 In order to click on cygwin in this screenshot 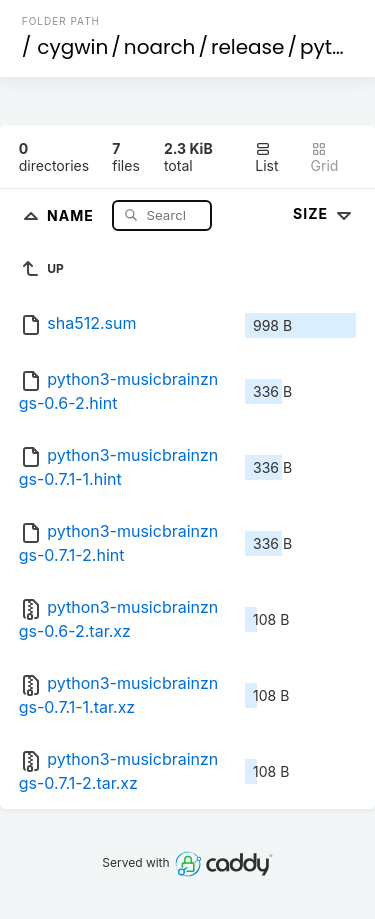, I will do `click(72, 47)`.